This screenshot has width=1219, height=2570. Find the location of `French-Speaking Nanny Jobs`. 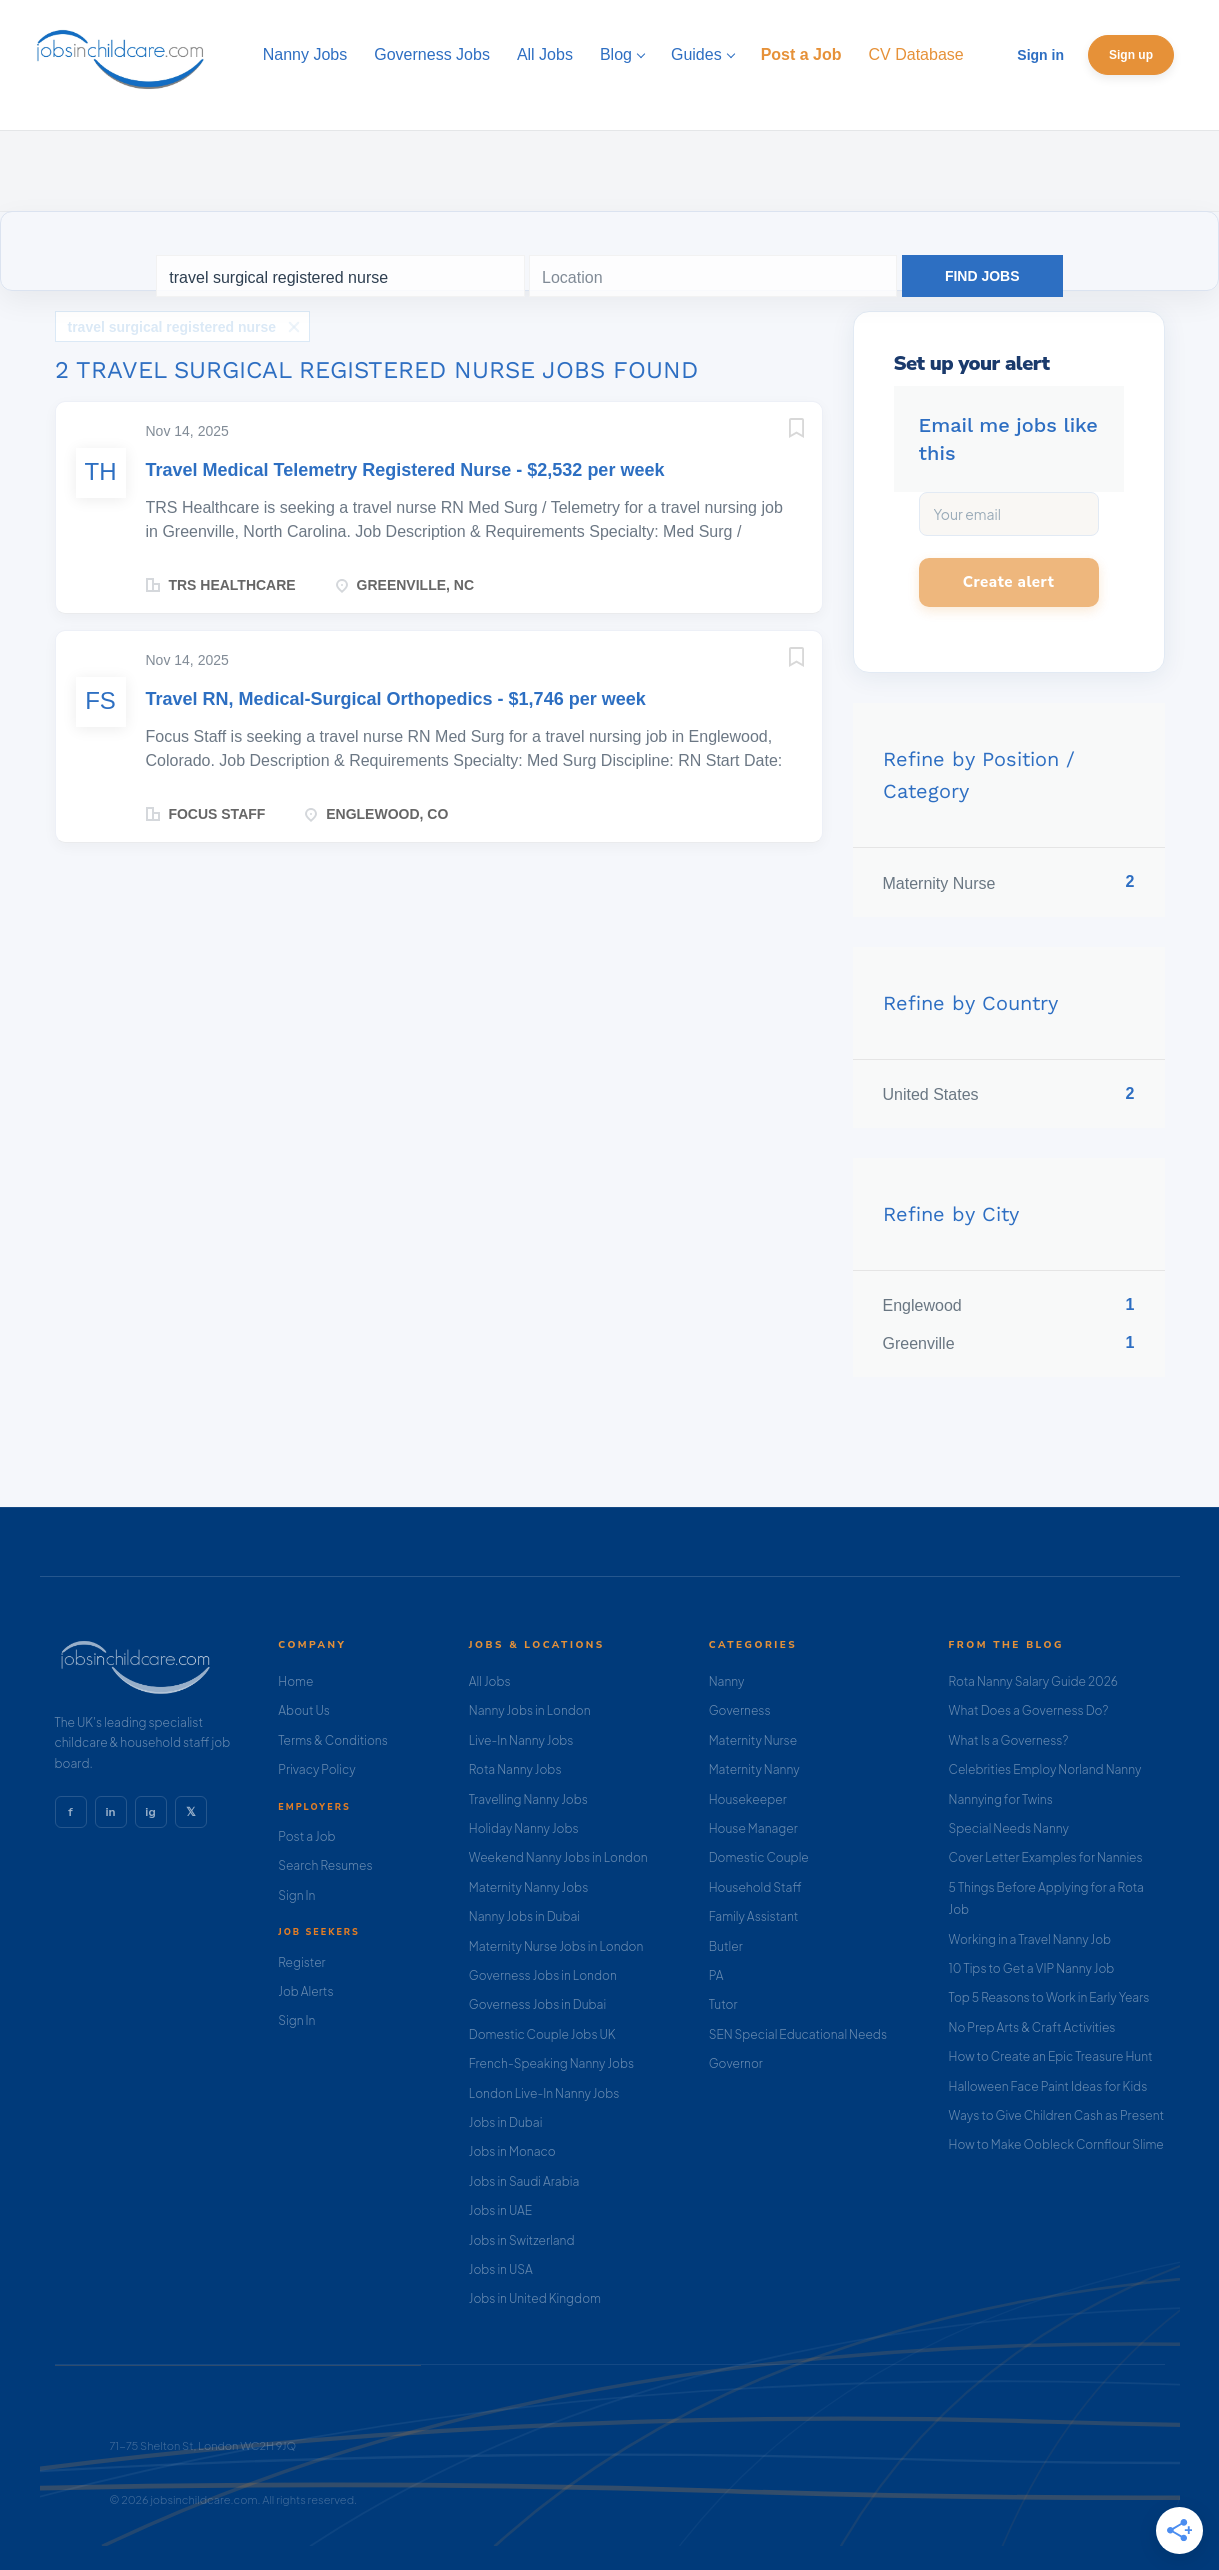

French-Speaking Nanny Jobs is located at coordinates (551, 2063).